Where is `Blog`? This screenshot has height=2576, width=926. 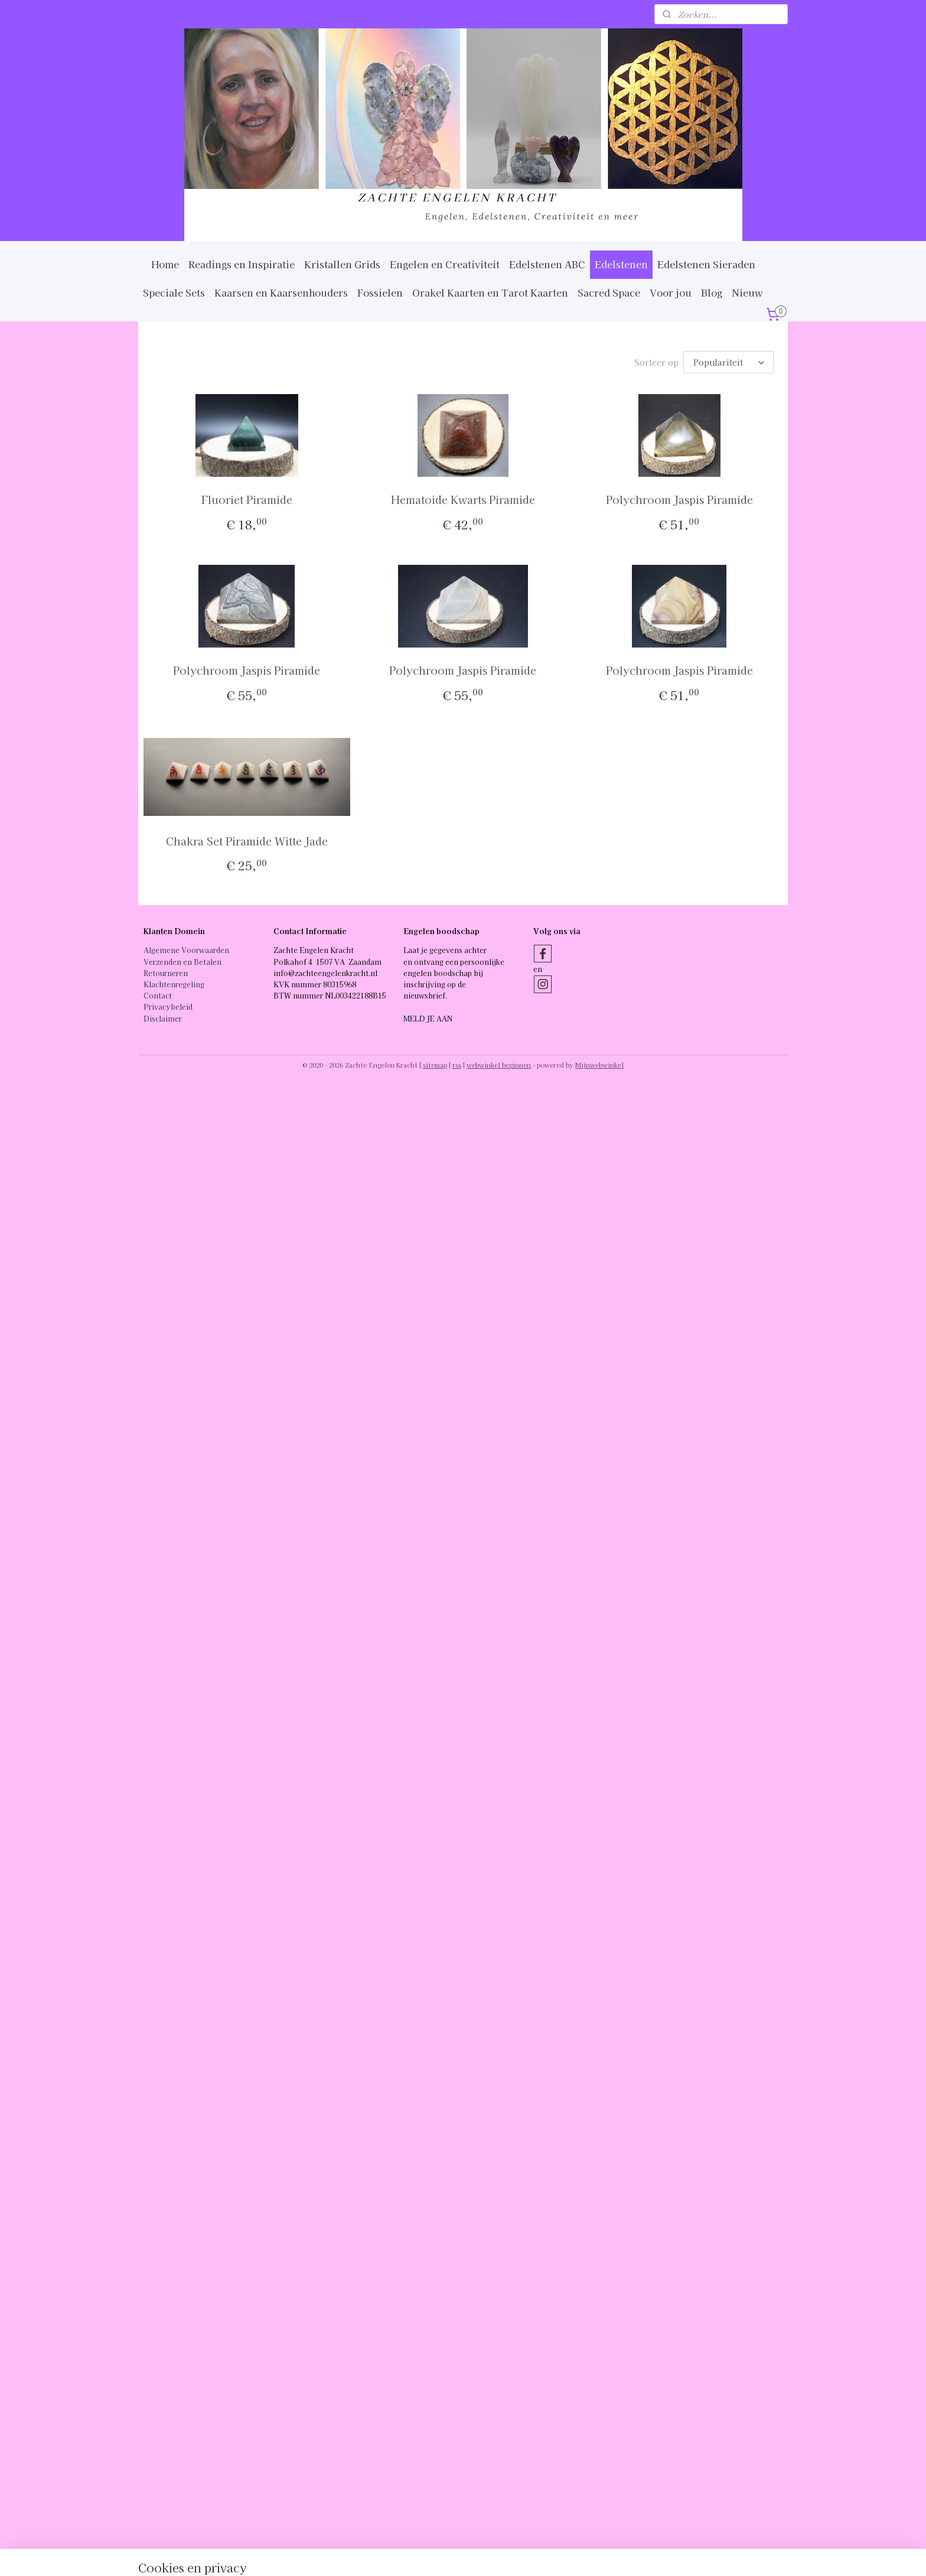 Blog is located at coordinates (711, 292).